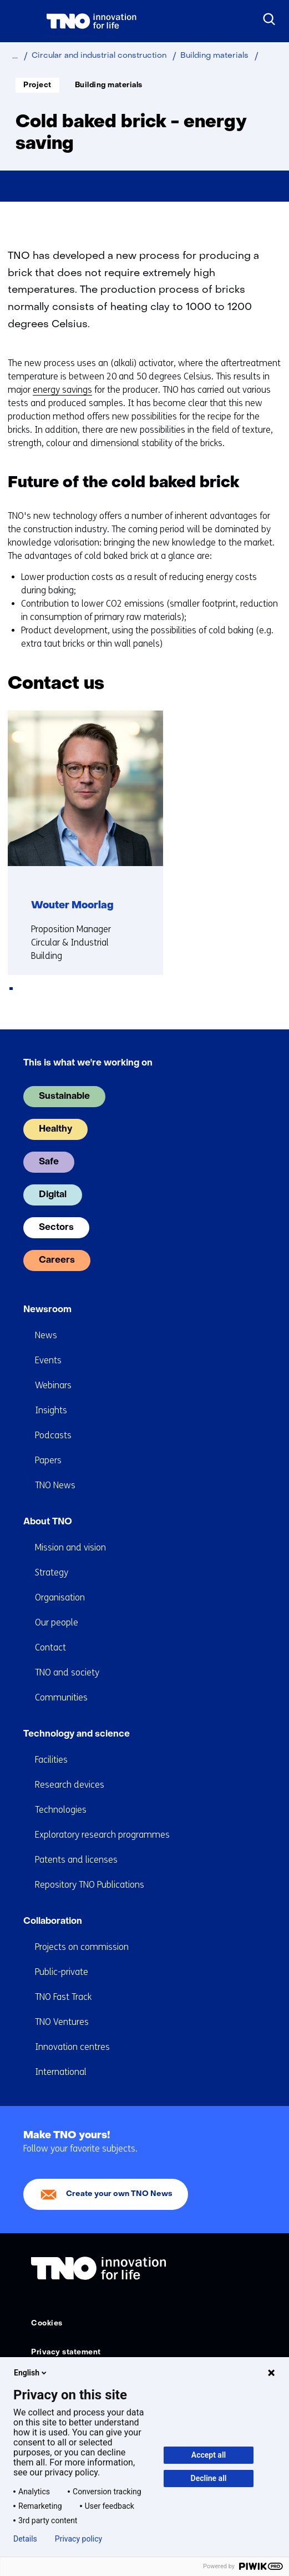  What do you see at coordinates (53, 1385) in the screenshot?
I see `Webinars` at bounding box center [53, 1385].